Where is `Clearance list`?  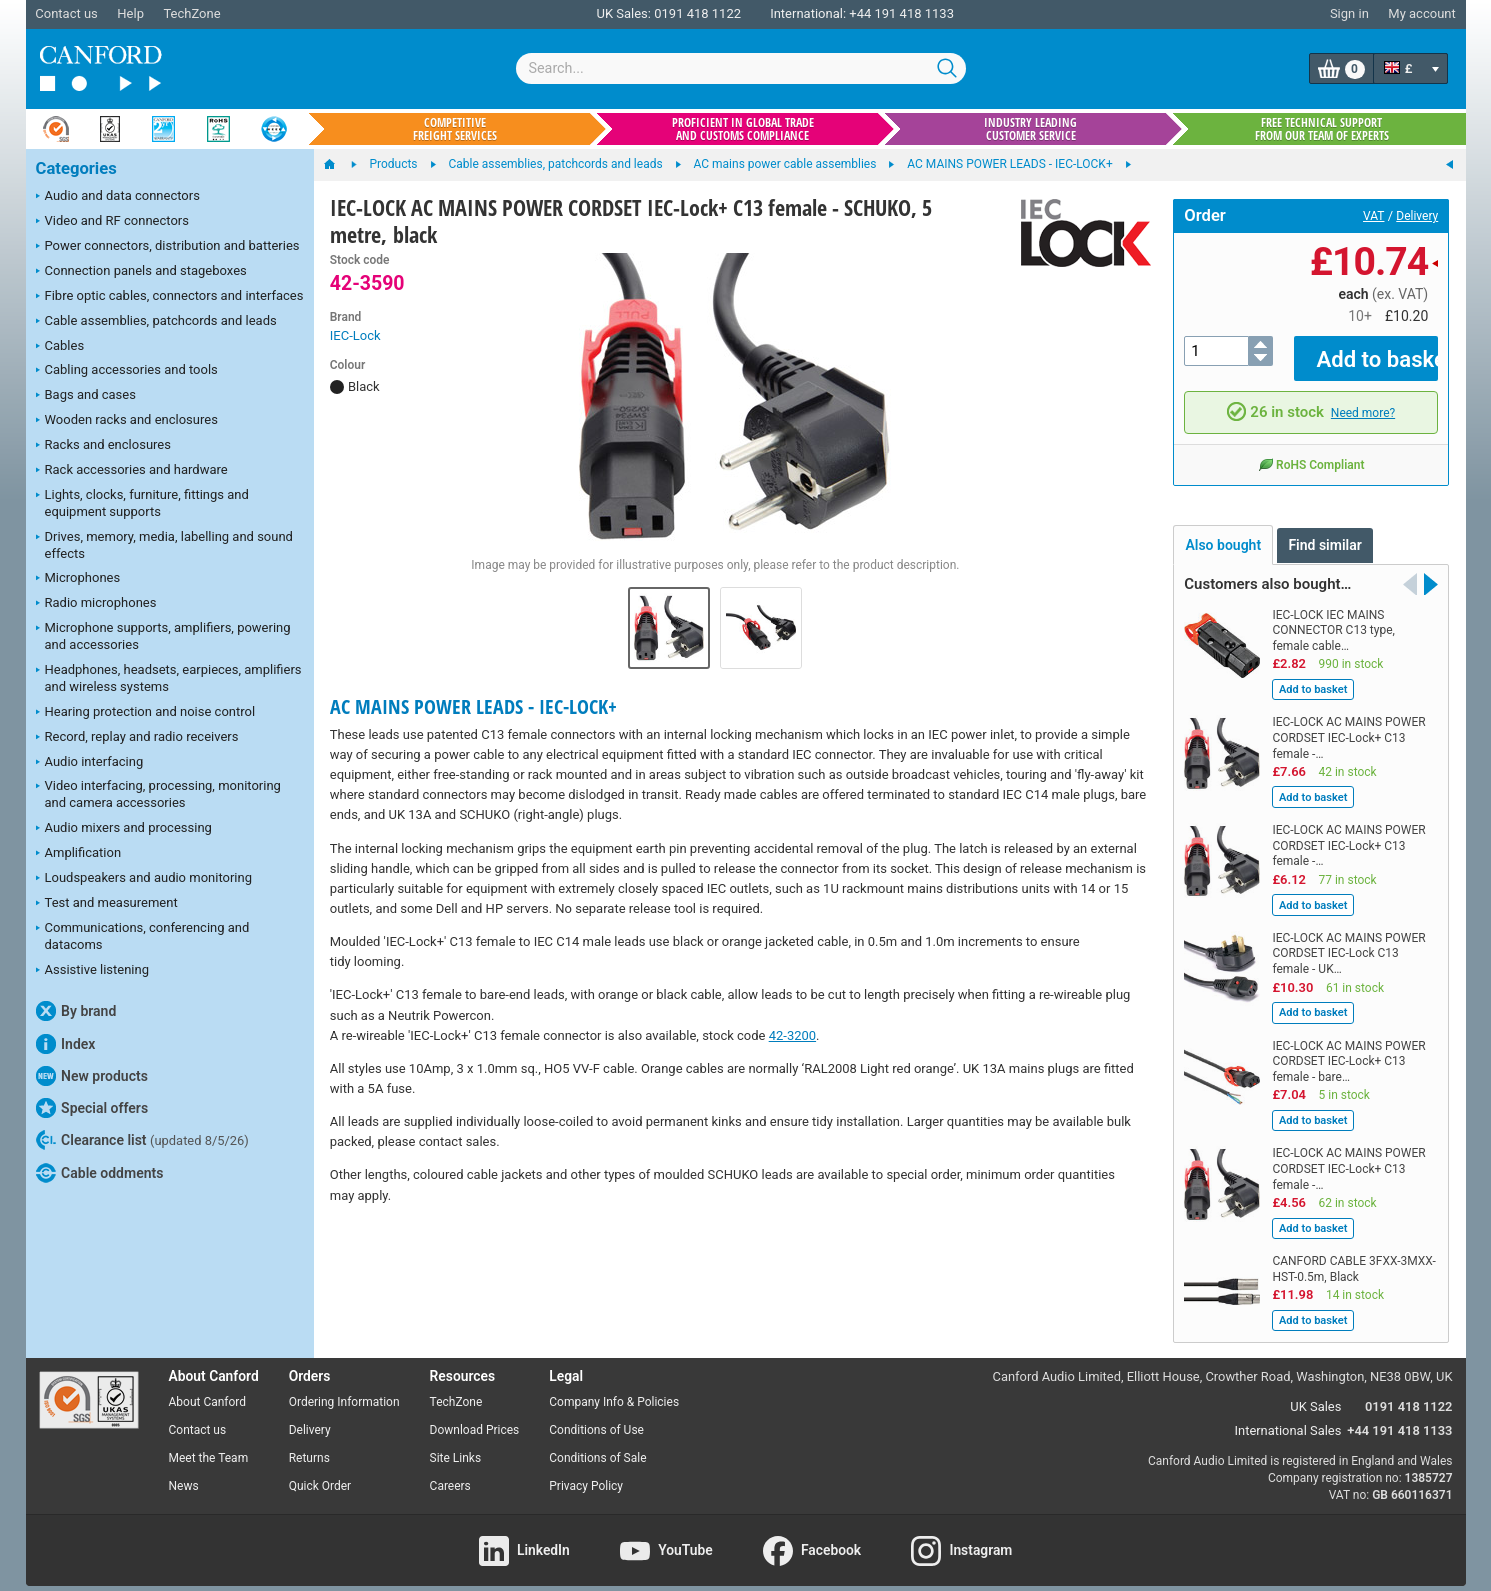
Clearance list is located at coordinates (142, 1140).